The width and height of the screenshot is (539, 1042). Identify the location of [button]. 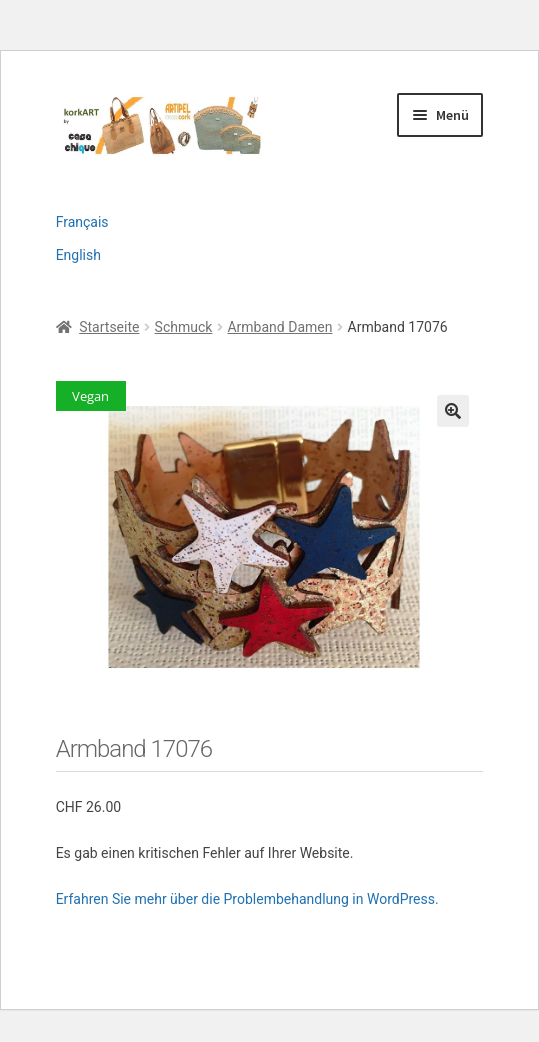
(453, 411).